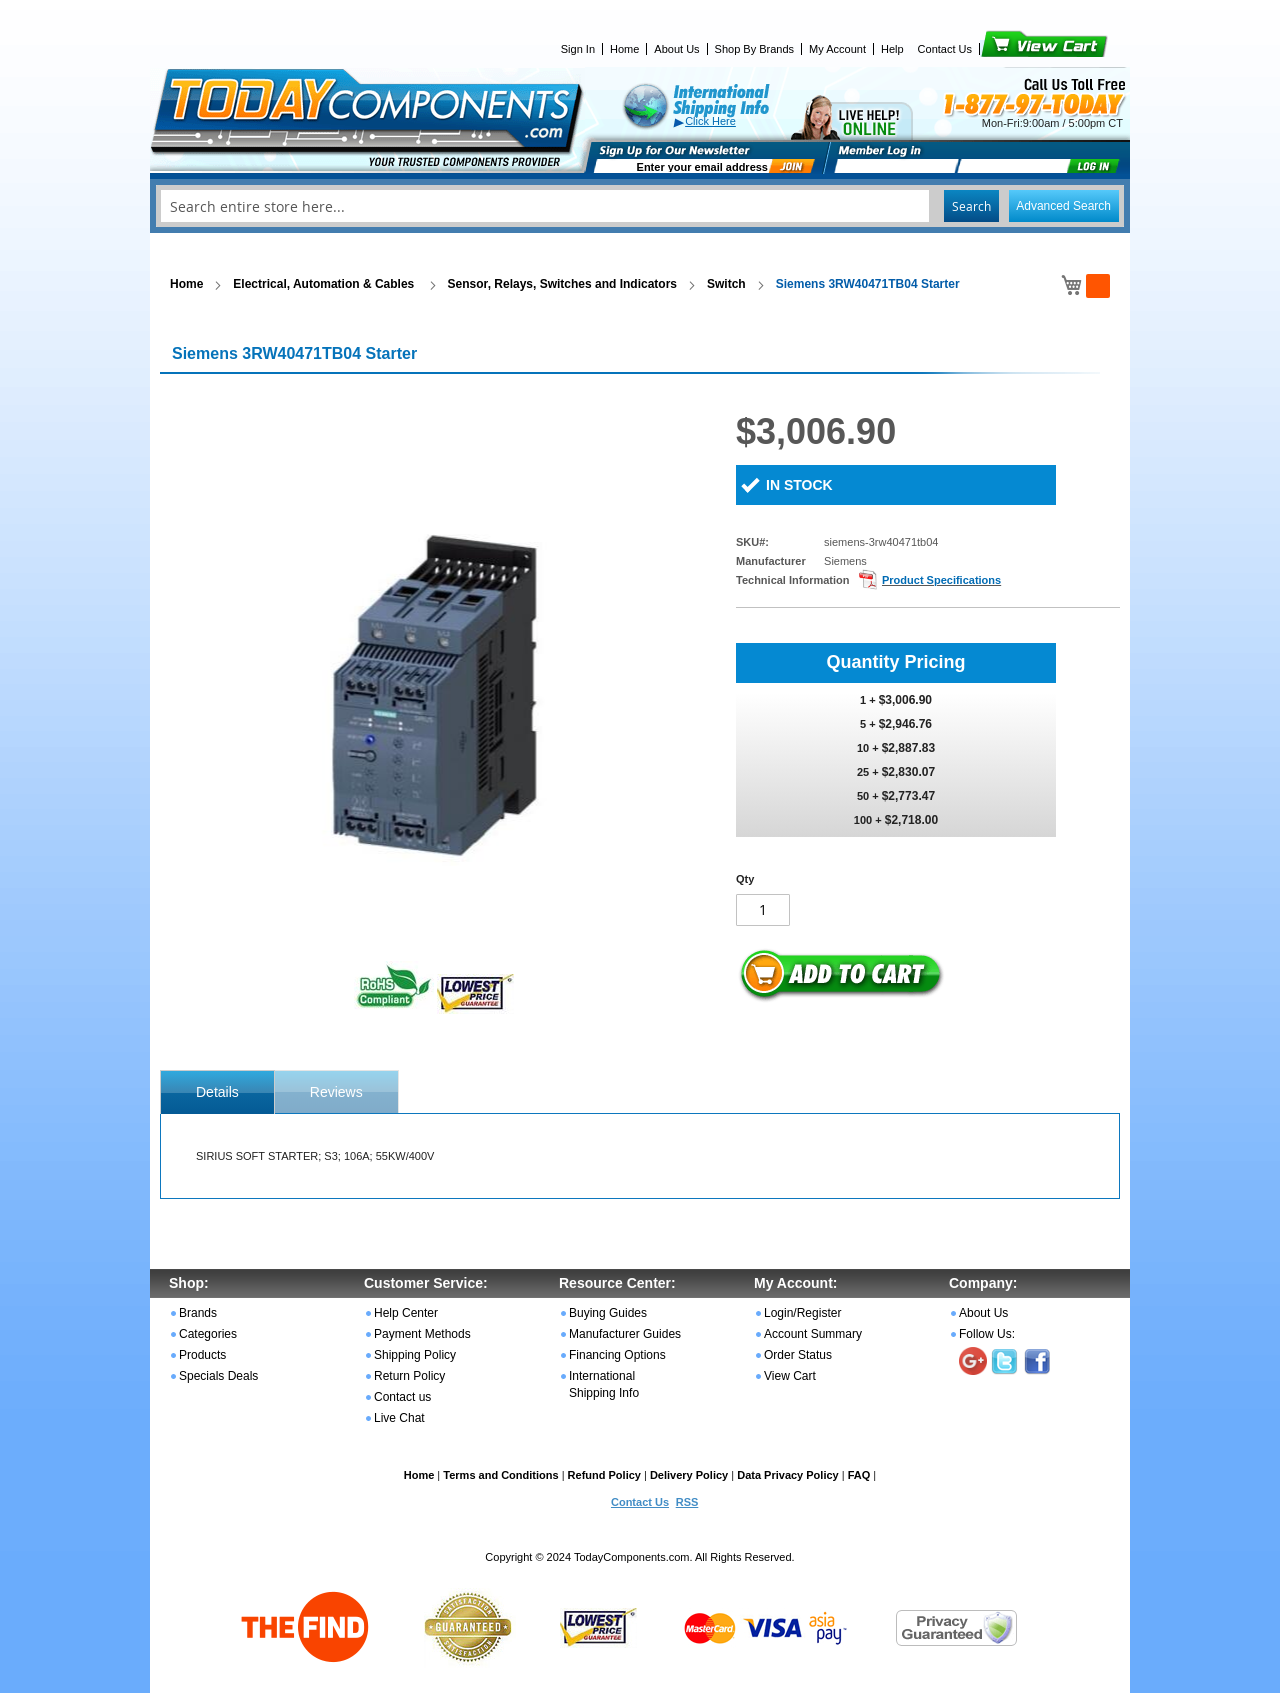 This screenshot has width=1280, height=1693. Describe the element at coordinates (640, 206) in the screenshot. I see `[combobox]` at that location.